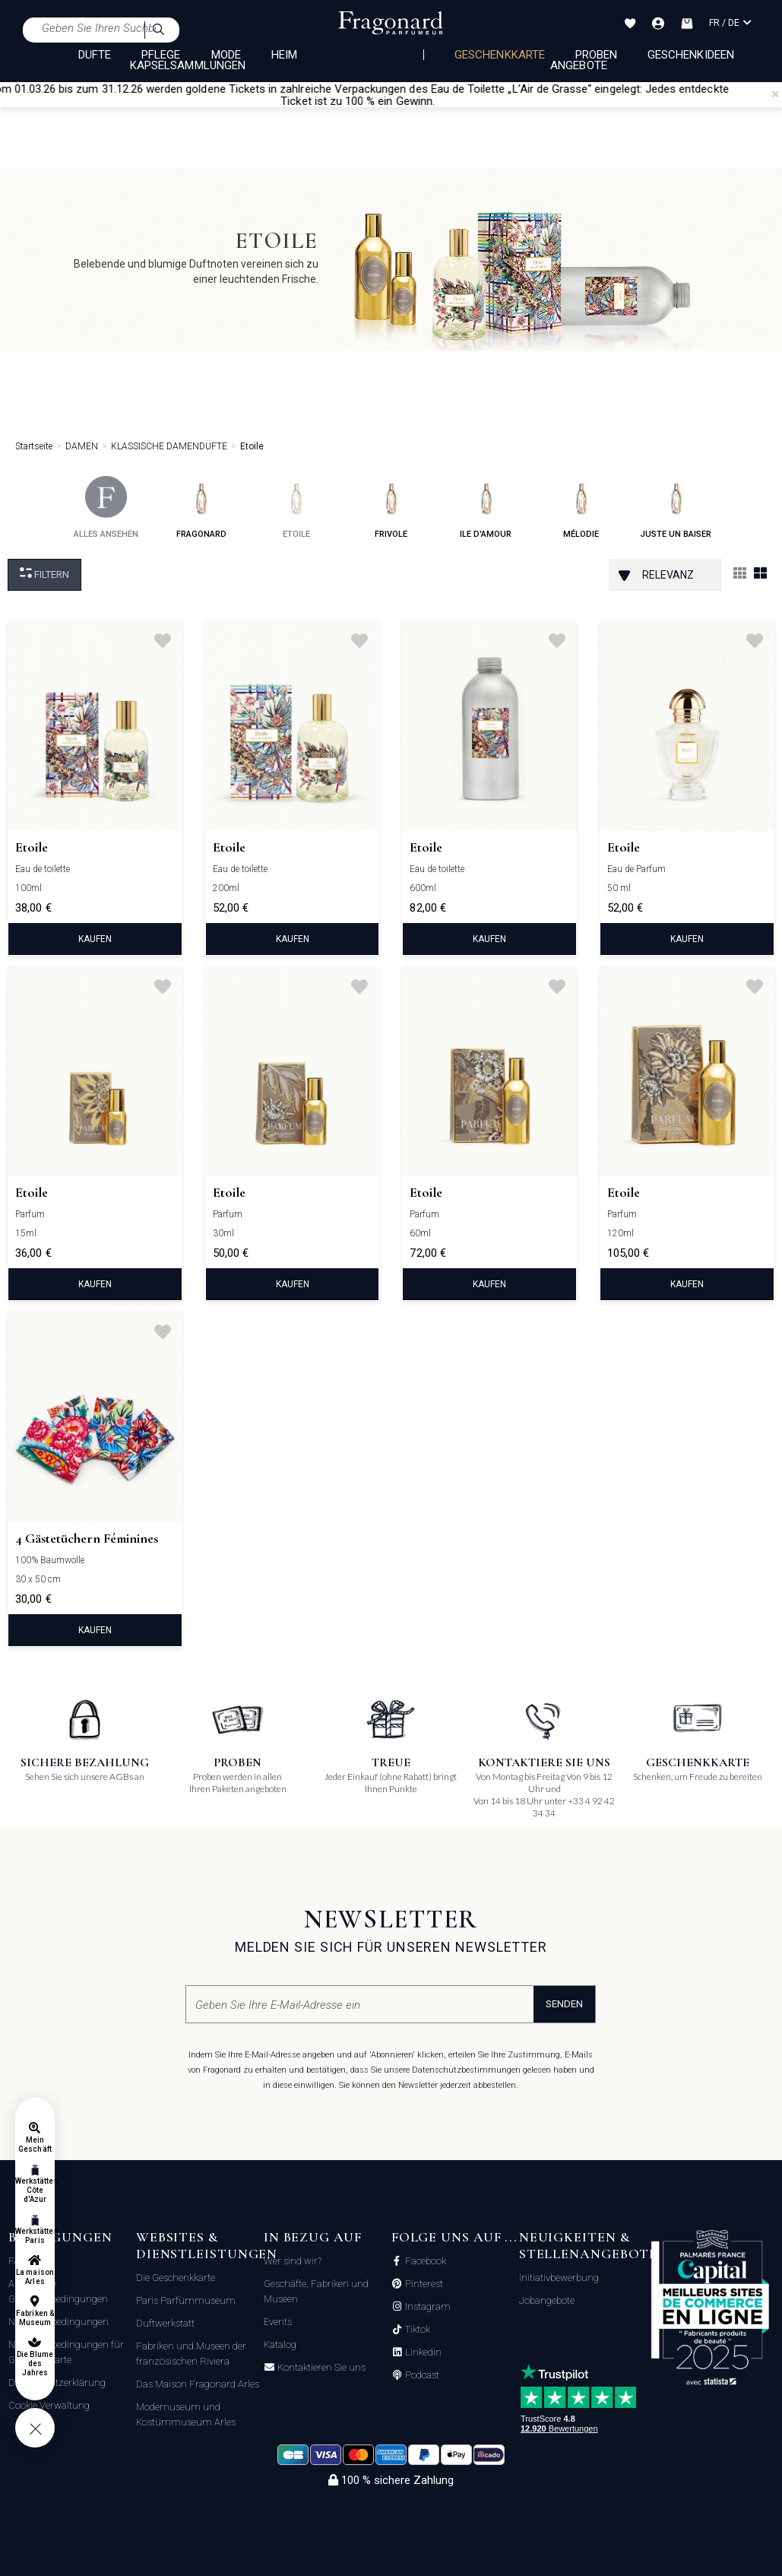  Describe the element at coordinates (160, 54) in the screenshot. I see `PFLEGE` at that location.